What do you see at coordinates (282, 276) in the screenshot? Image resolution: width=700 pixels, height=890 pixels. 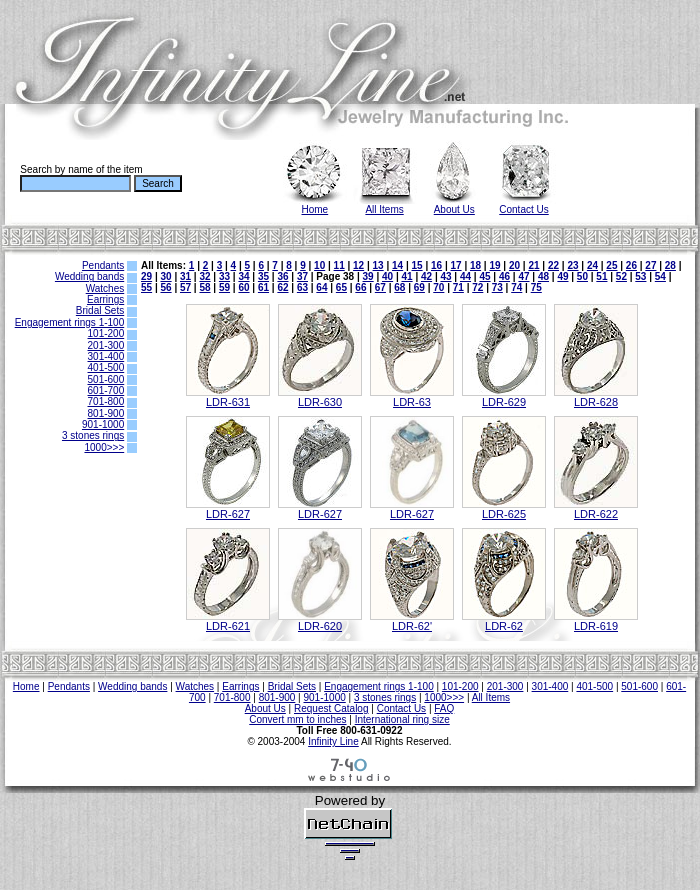 I see `36` at bounding box center [282, 276].